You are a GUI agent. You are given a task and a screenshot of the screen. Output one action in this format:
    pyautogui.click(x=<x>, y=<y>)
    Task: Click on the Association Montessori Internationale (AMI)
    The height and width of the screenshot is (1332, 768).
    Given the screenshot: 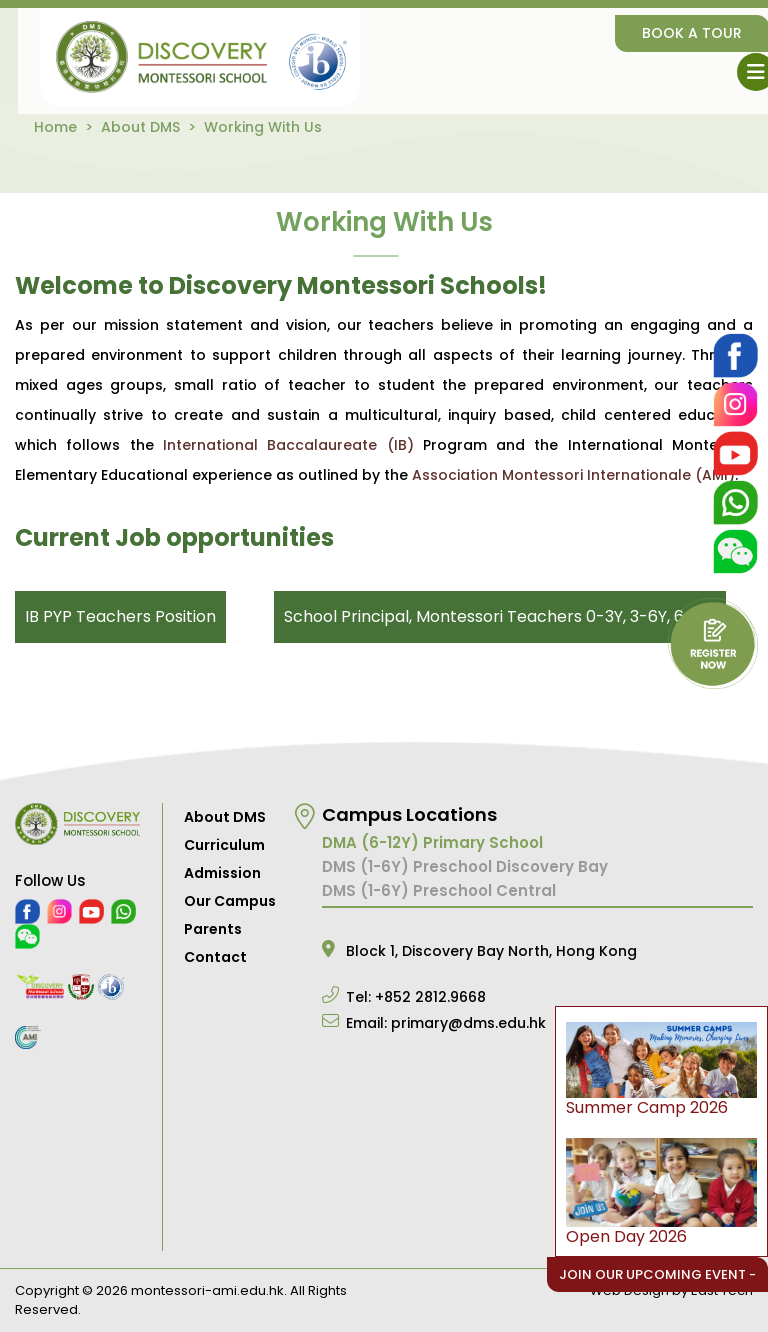 What is the action you would take?
    pyautogui.click(x=573, y=475)
    